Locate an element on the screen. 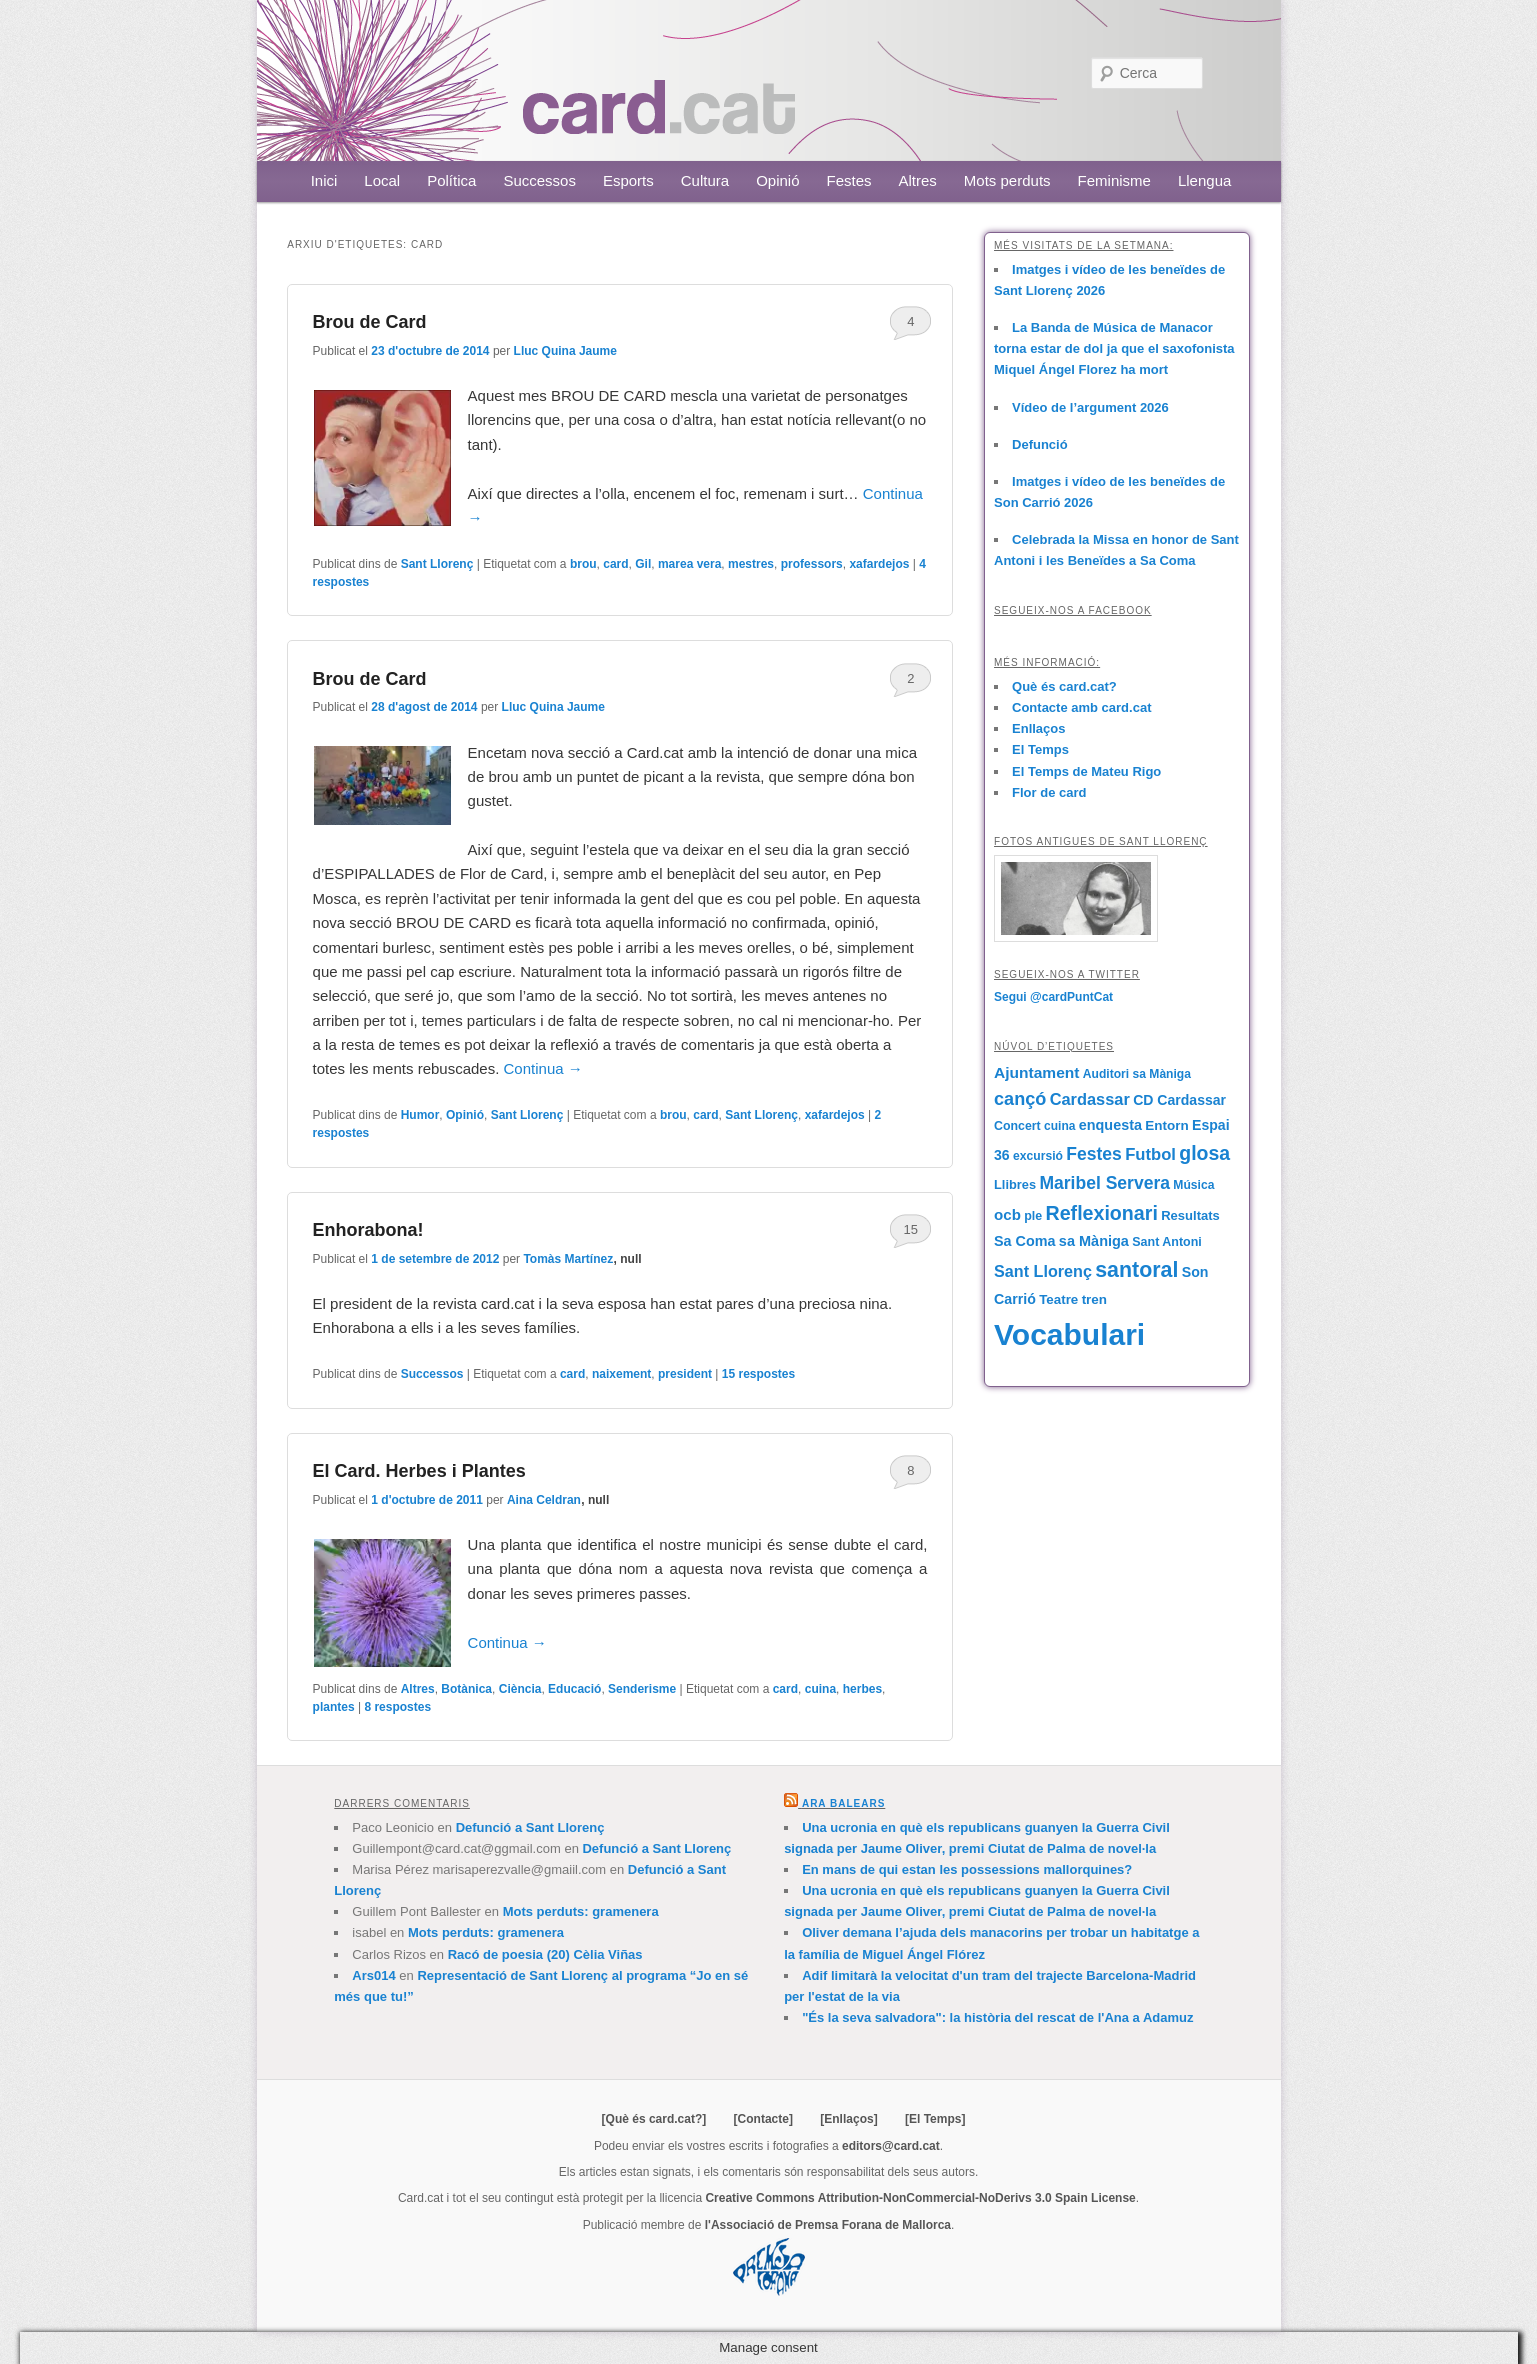 The image size is (1537, 2364). Llibres is located at coordinates (1015, 1184).